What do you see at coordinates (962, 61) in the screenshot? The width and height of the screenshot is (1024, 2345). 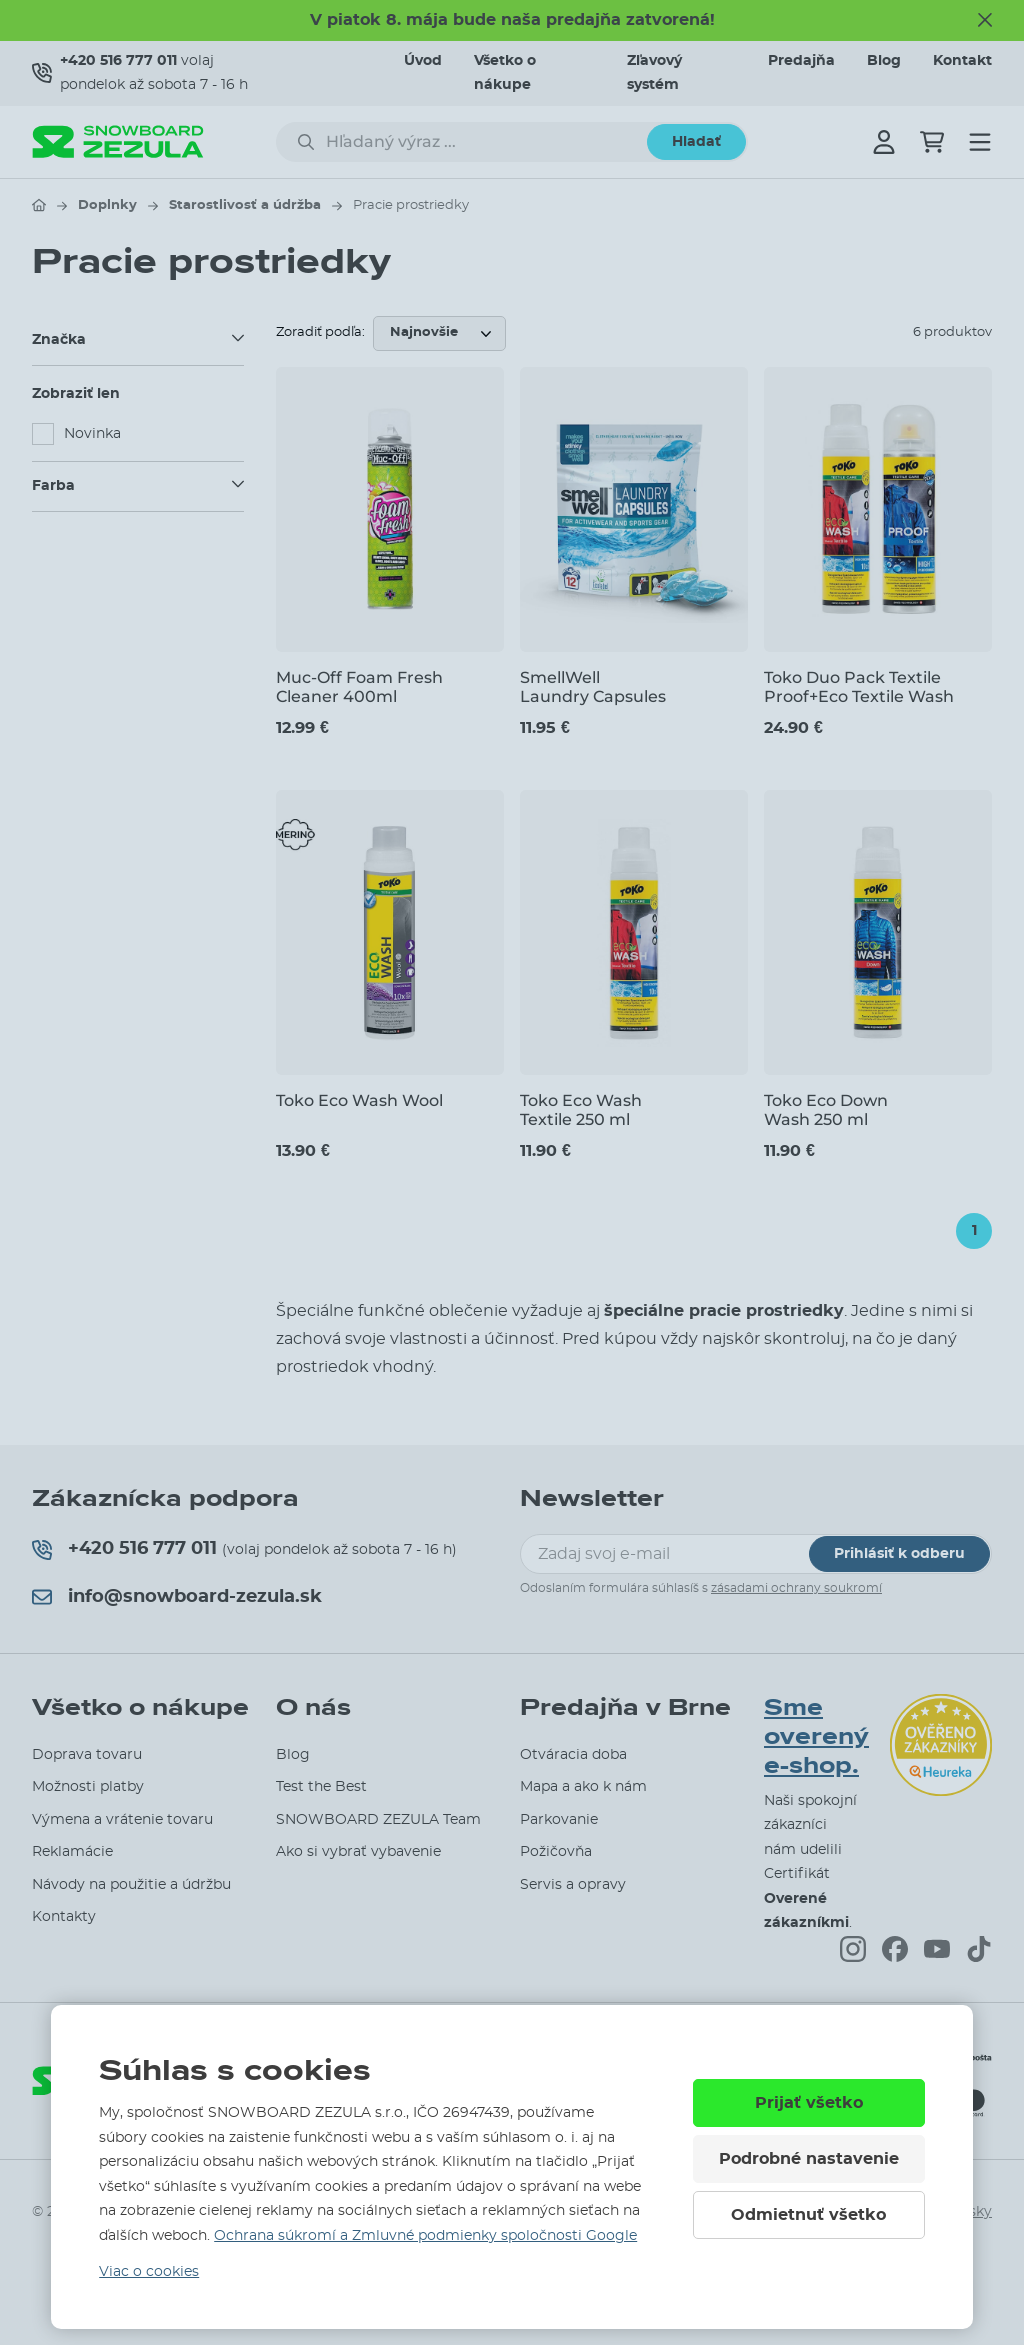 I see `Kontakt` at bounding box center [962, 61].